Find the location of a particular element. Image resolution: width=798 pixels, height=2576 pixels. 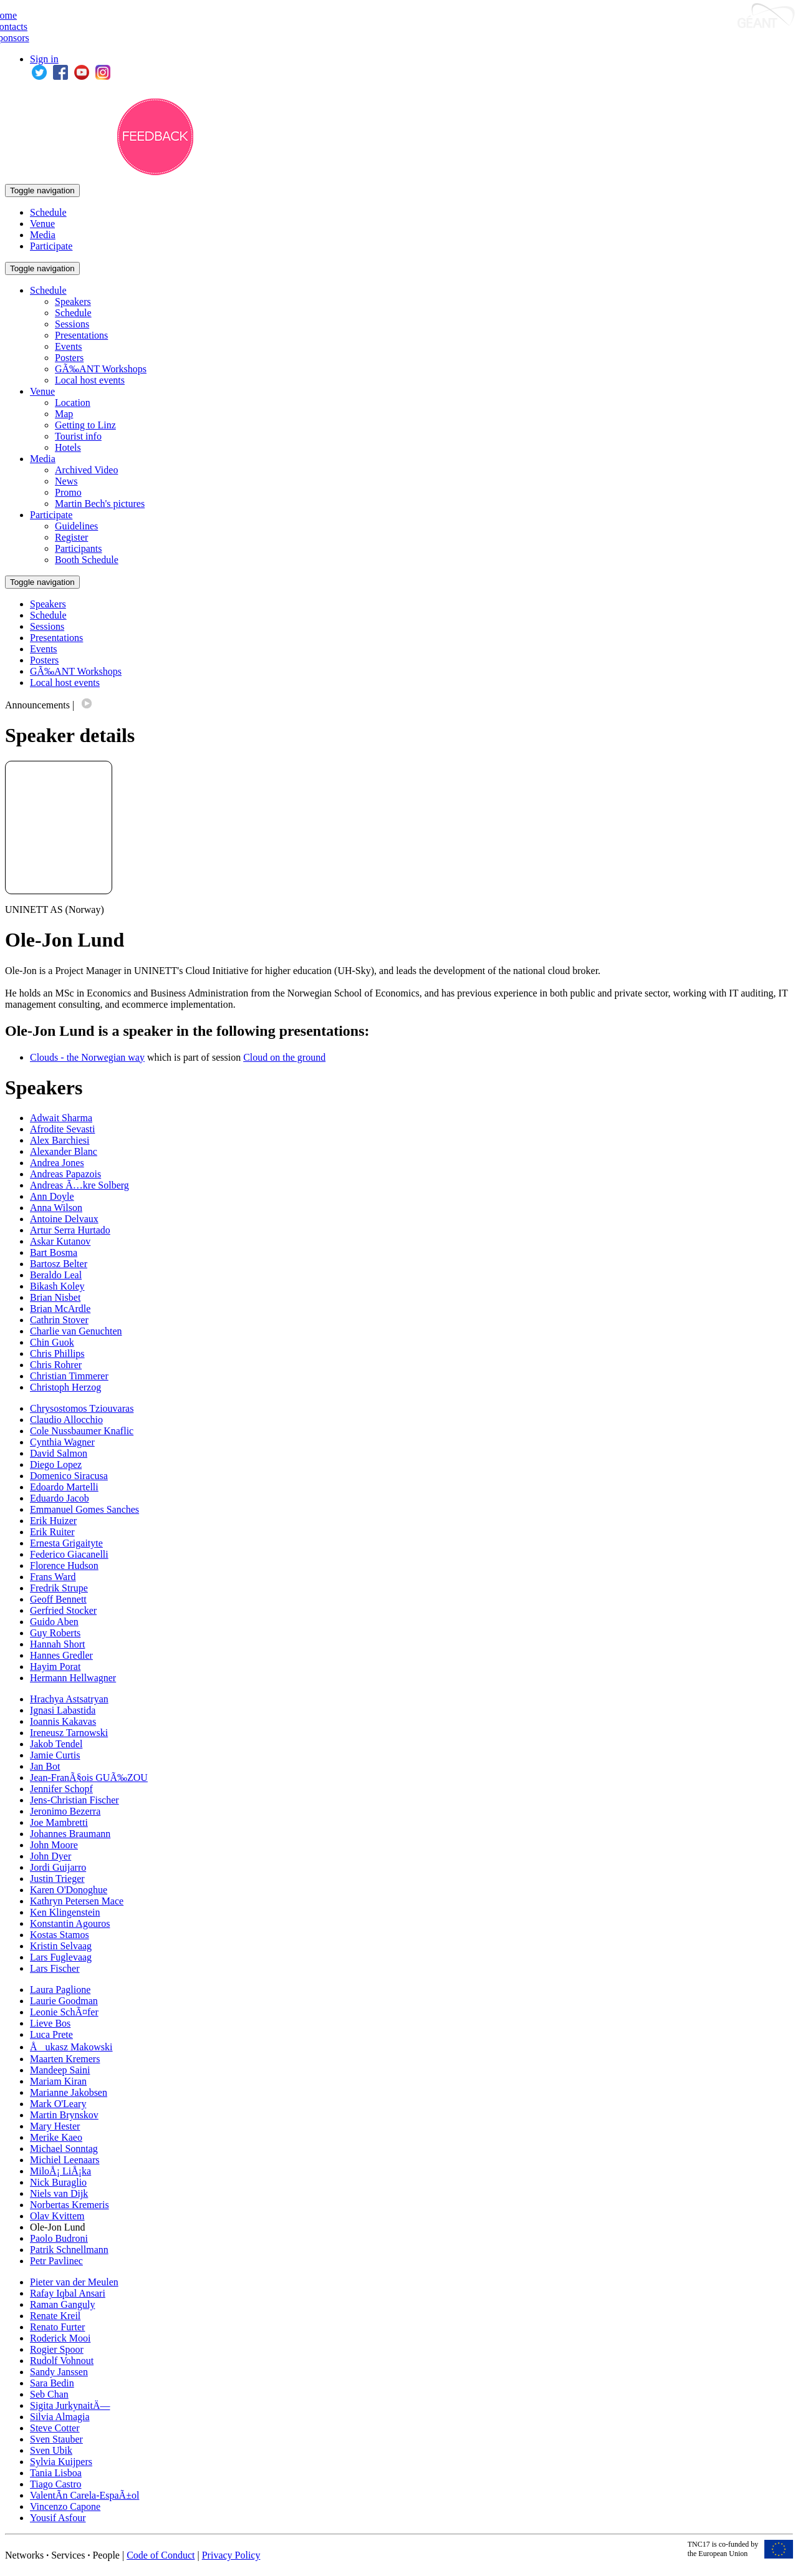

Brian Nisbet is located at coordinates (55, 1297).